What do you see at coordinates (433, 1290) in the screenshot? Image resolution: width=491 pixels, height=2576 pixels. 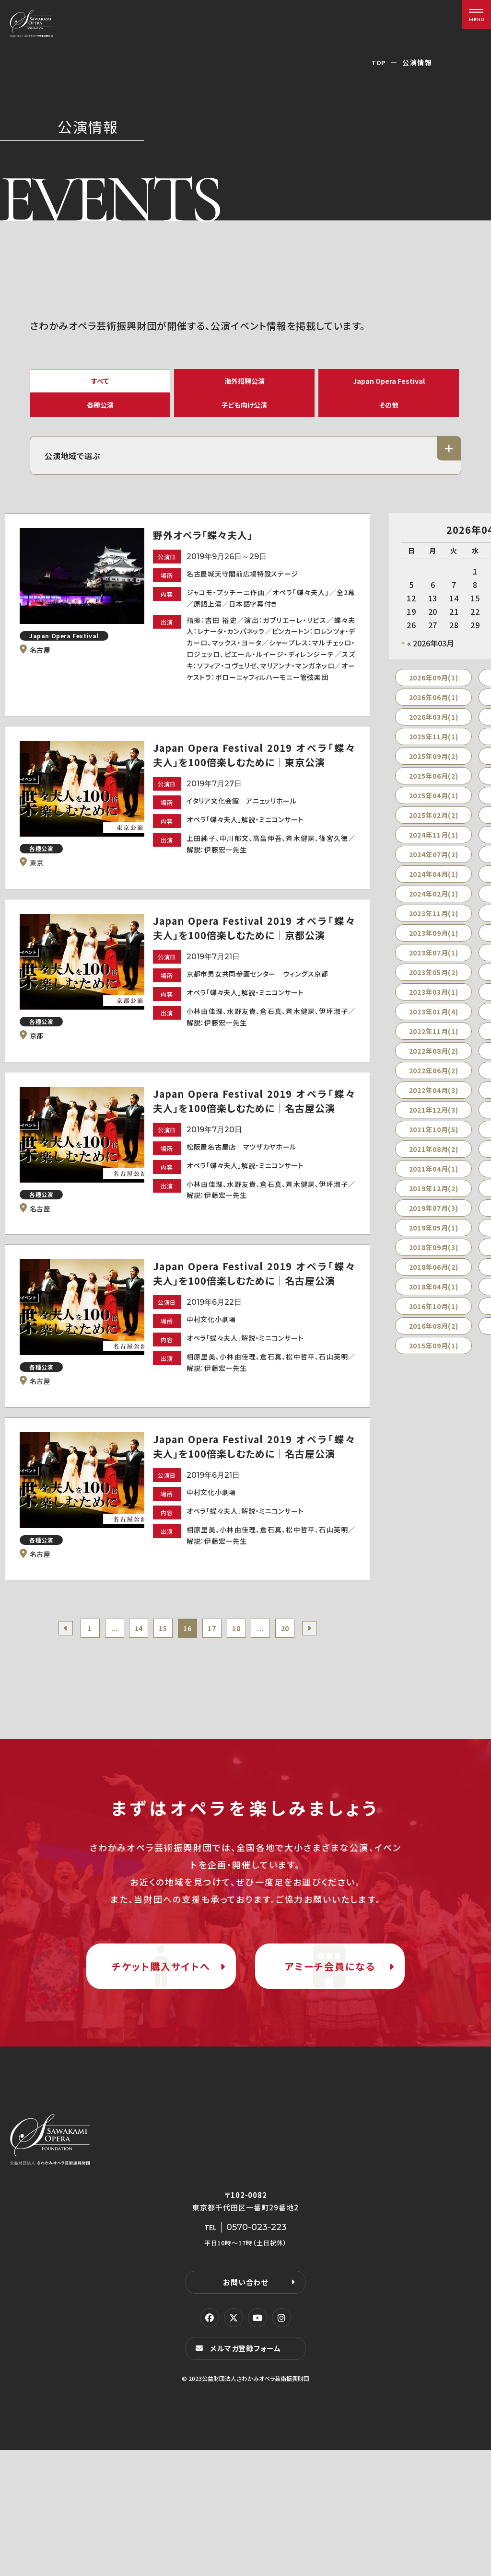 I see `2018年06月(2)` at bounding box center [433, 1290].